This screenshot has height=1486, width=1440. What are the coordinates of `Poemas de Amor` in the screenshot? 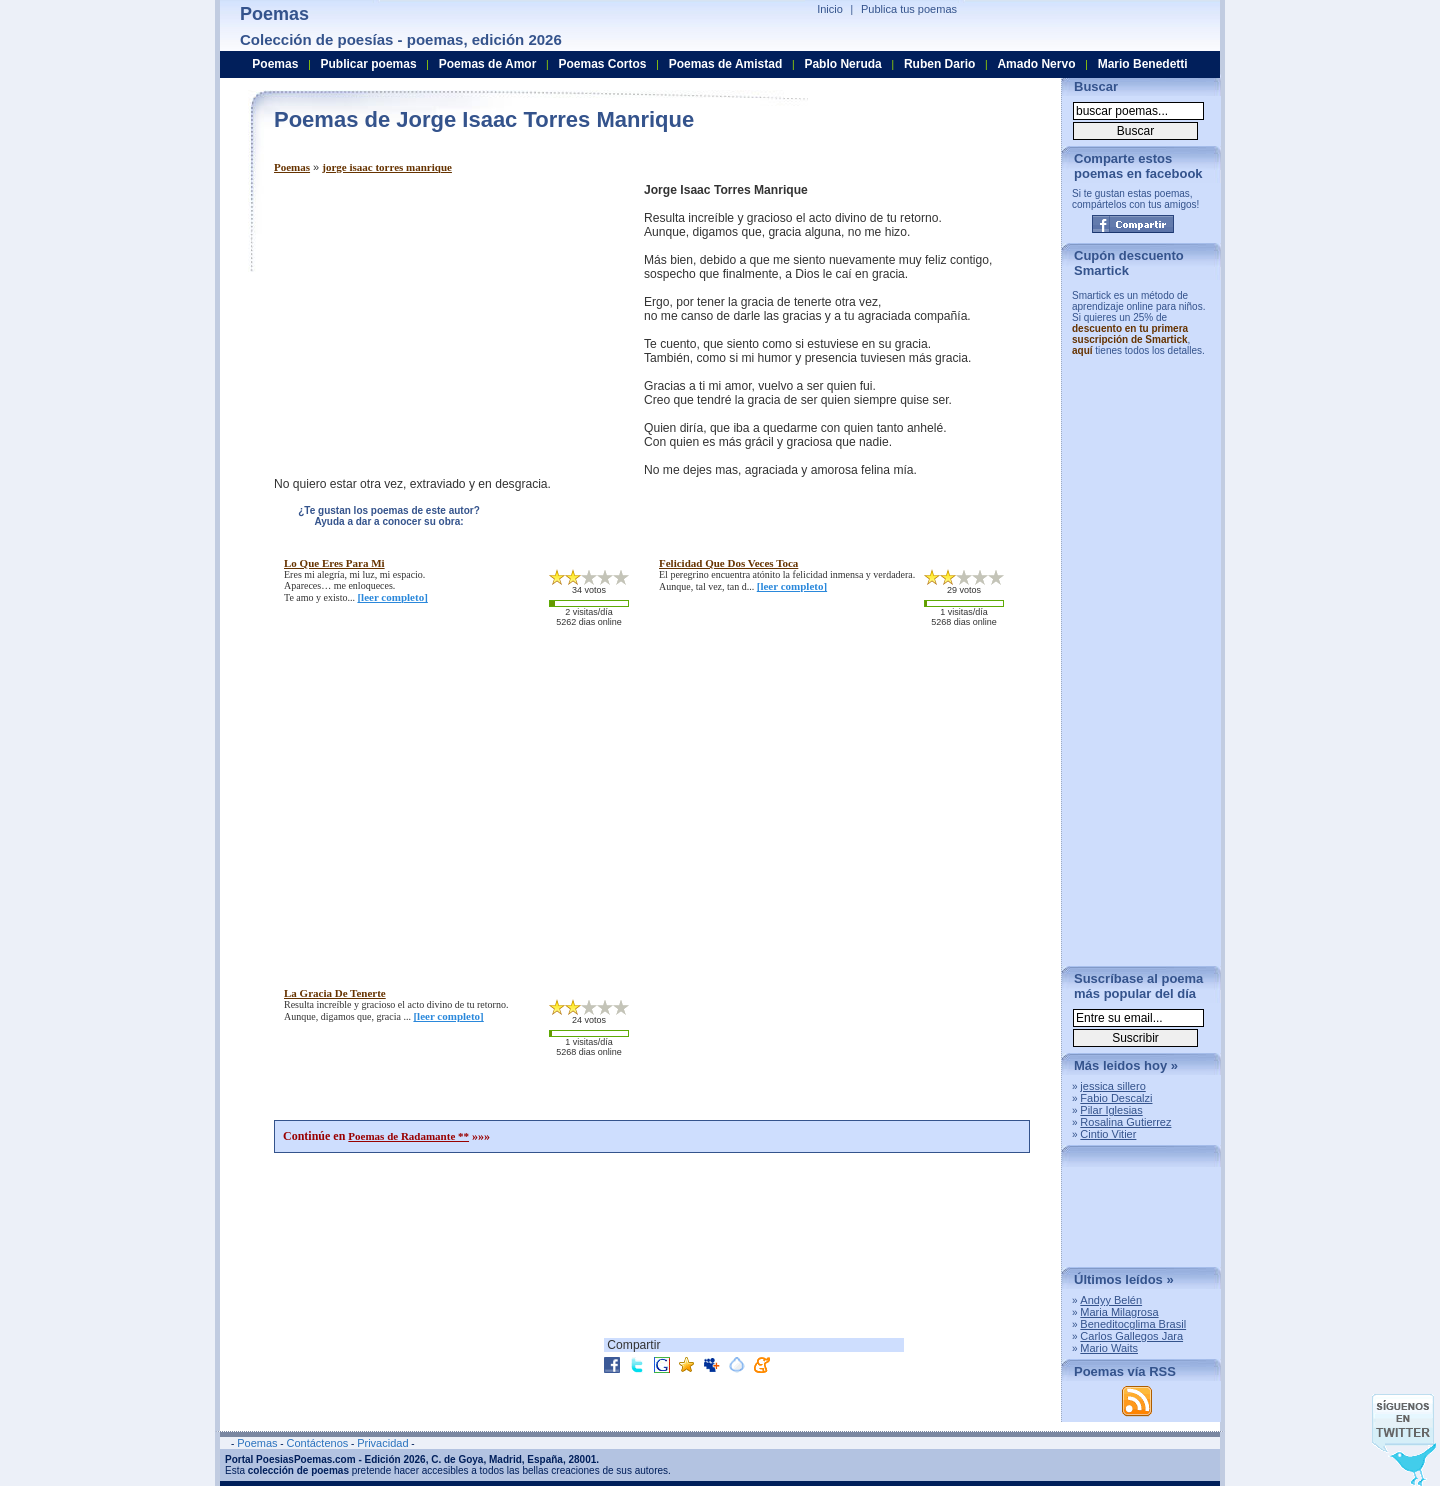 It's located at (488, 64).